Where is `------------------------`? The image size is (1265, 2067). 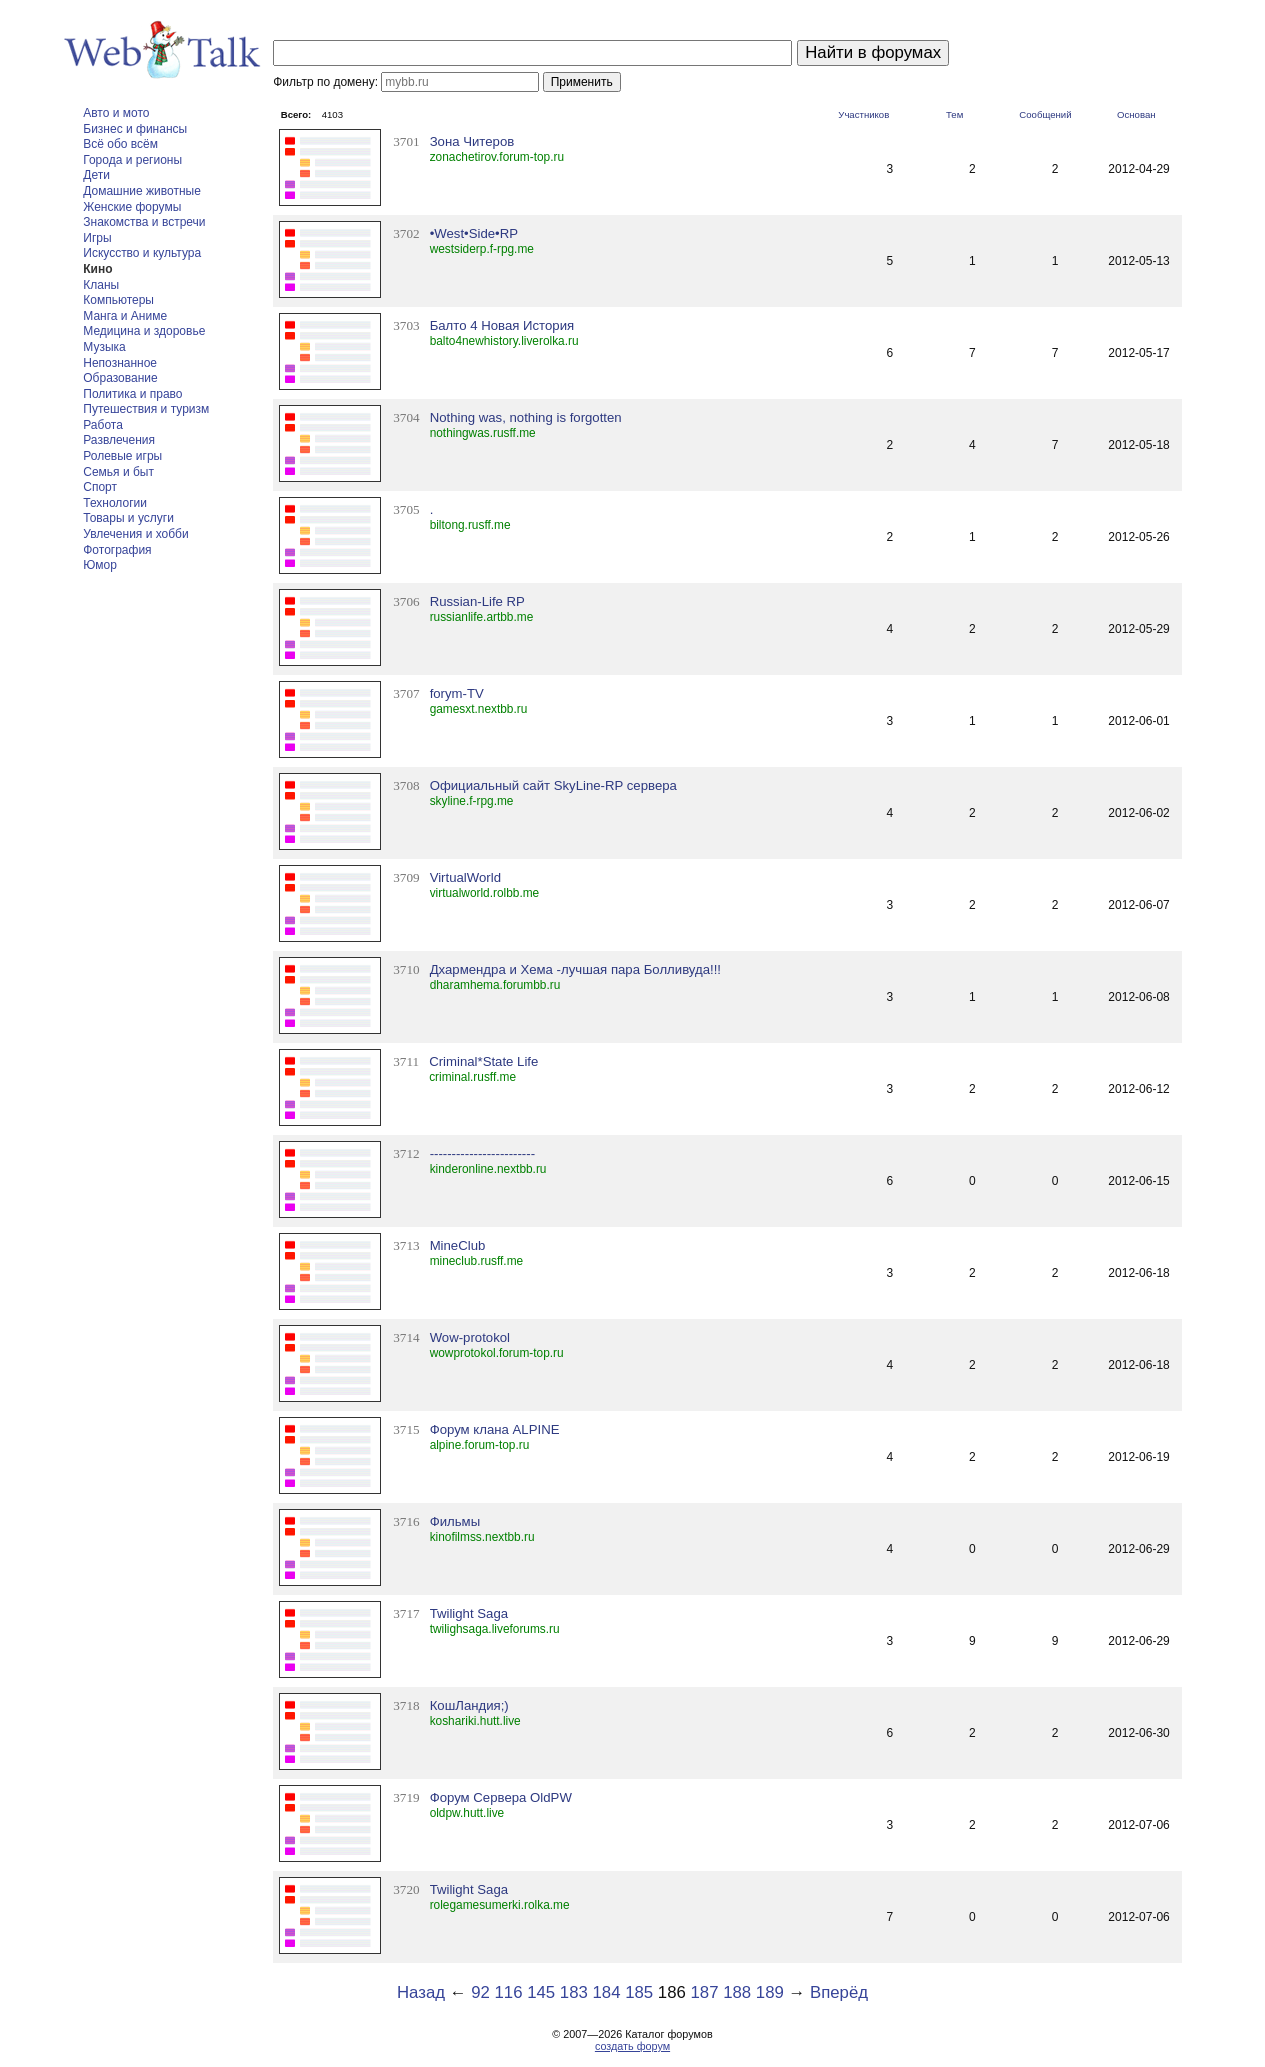
------------------------ is located at coordinates (482, 1153).